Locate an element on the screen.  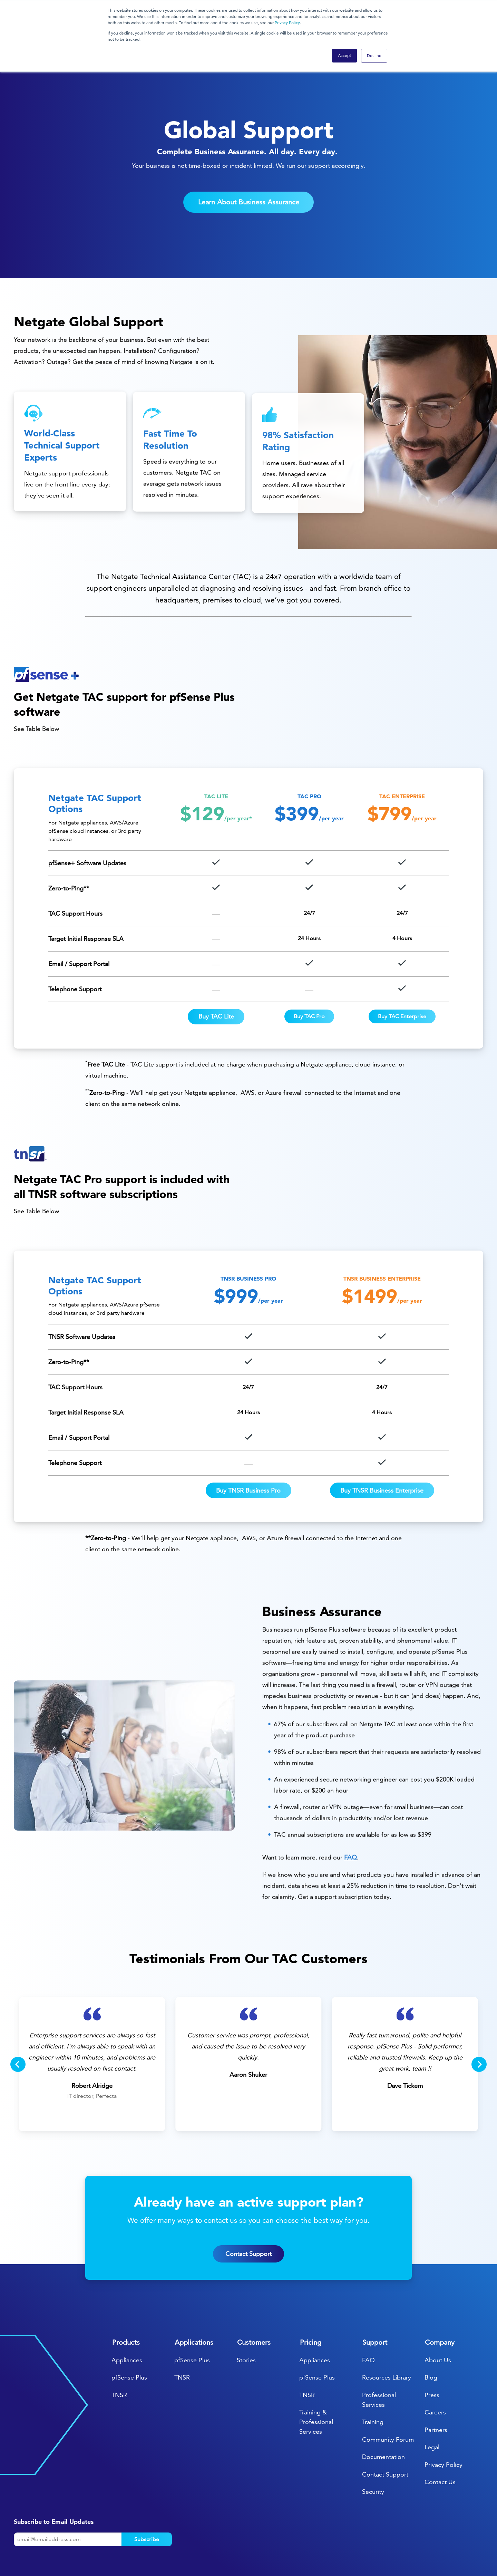
Blog [menuitem] is located at coordinates (431, 2335).